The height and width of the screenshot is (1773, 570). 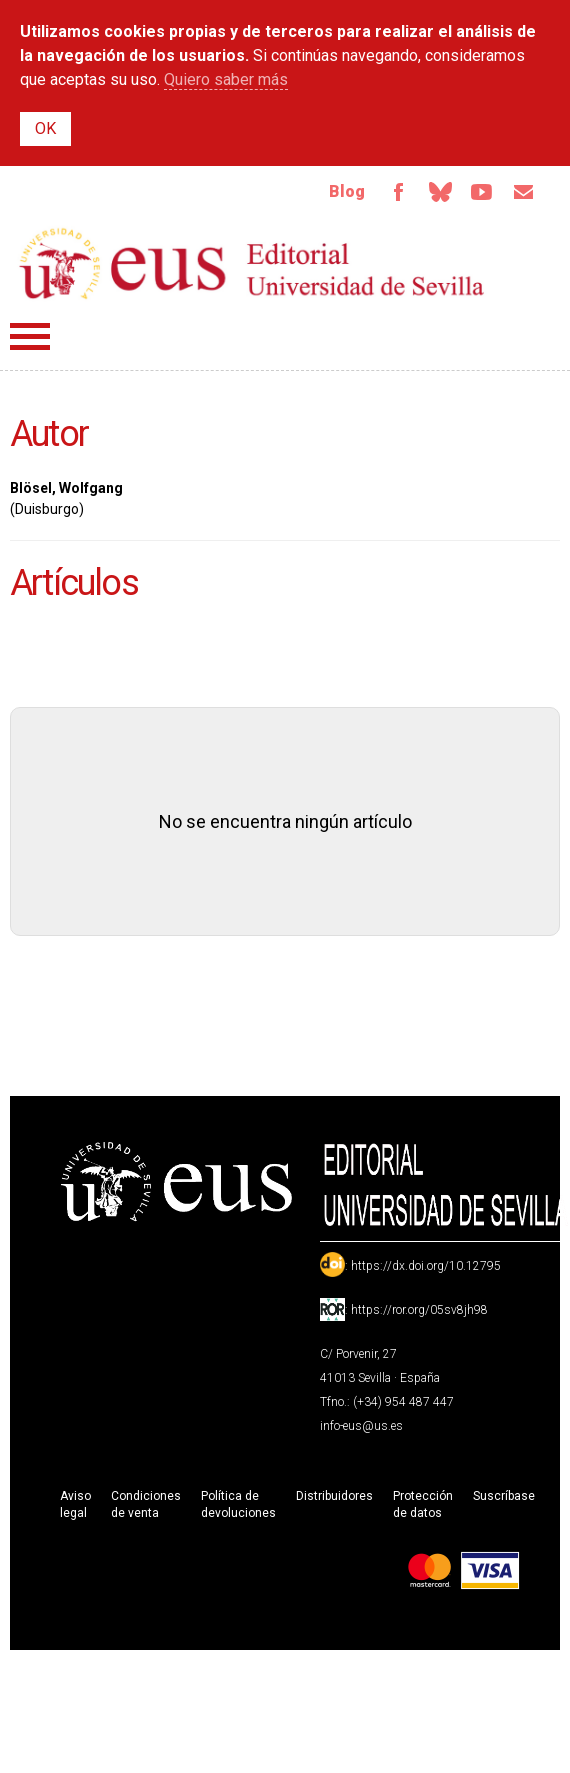 I want to click on Email, so click(x=524, y=192).